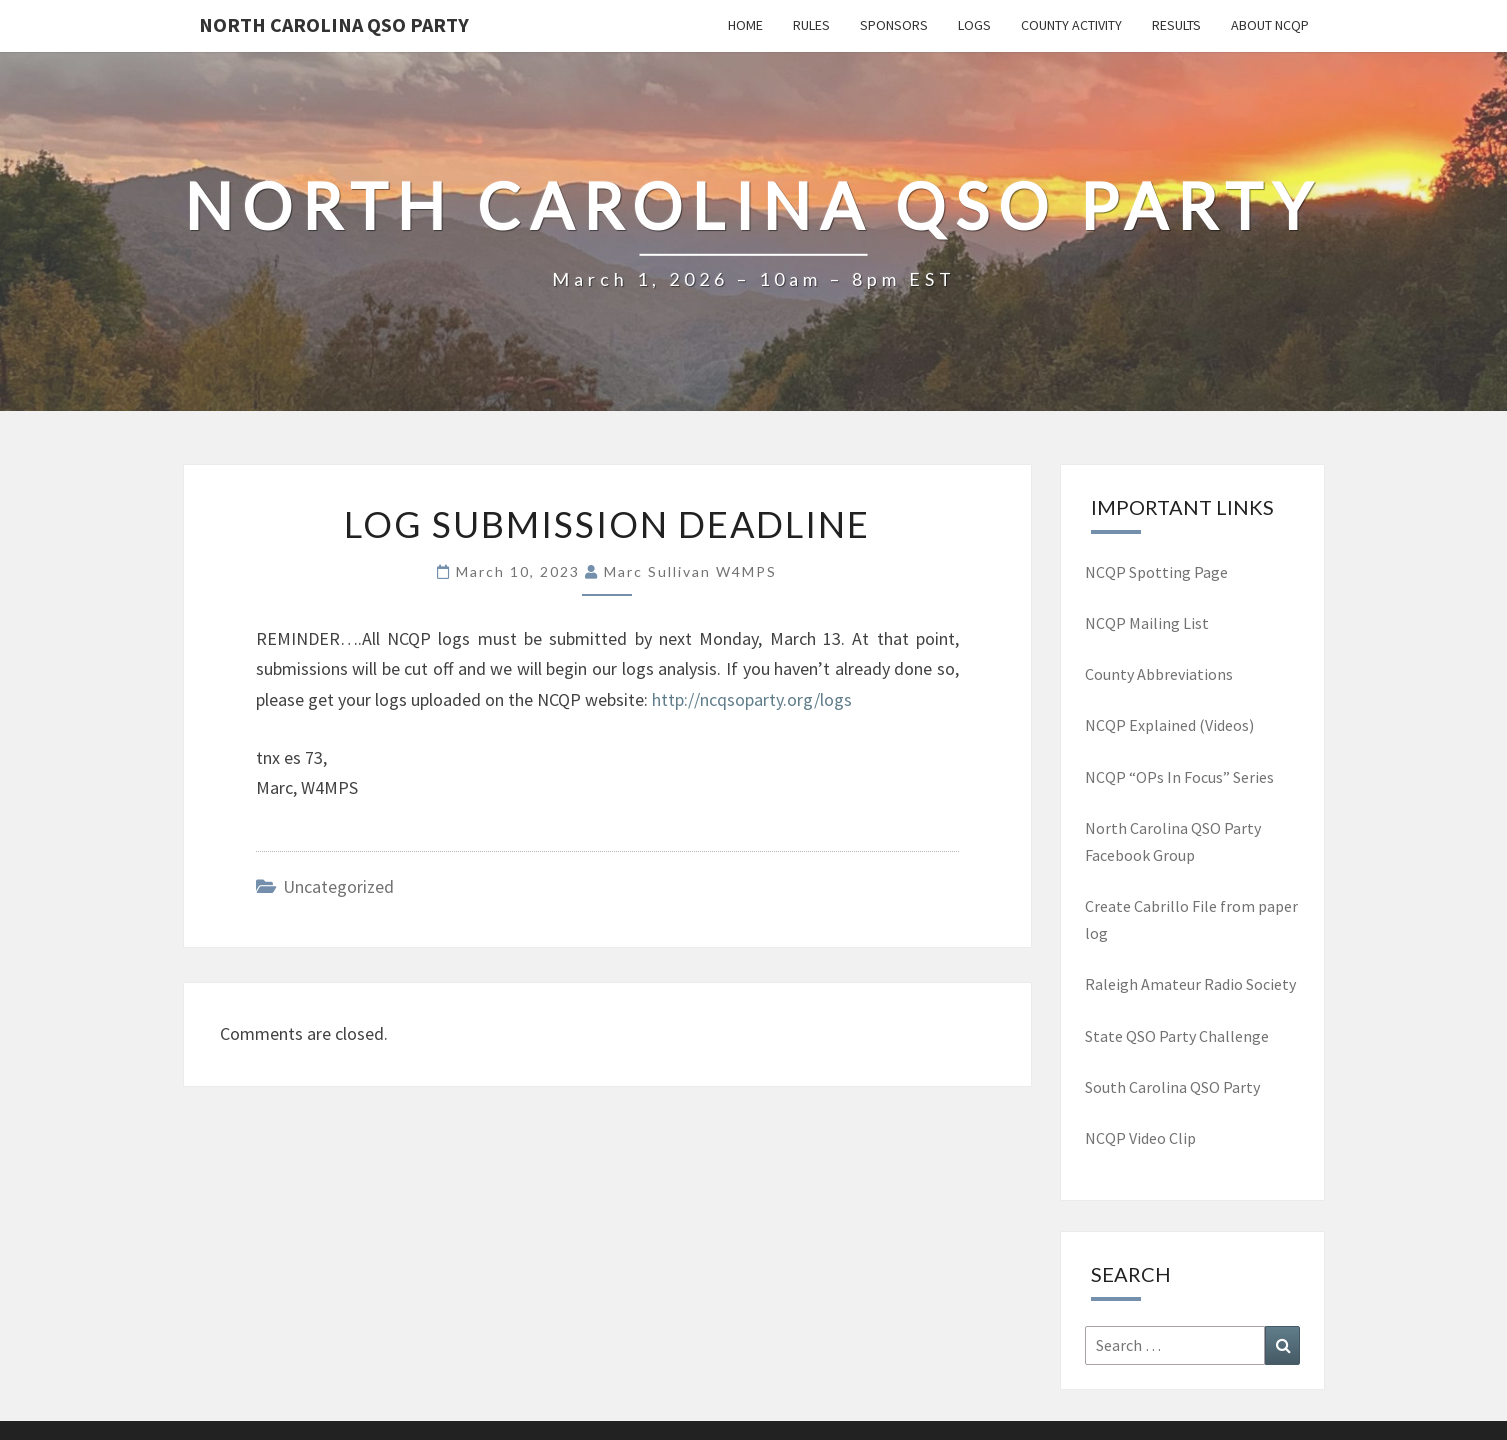  What do you see at coordinates (1148, 623) in the screenshot?
I see `NCQP Mailing List` at bounding box center [1148, 623].